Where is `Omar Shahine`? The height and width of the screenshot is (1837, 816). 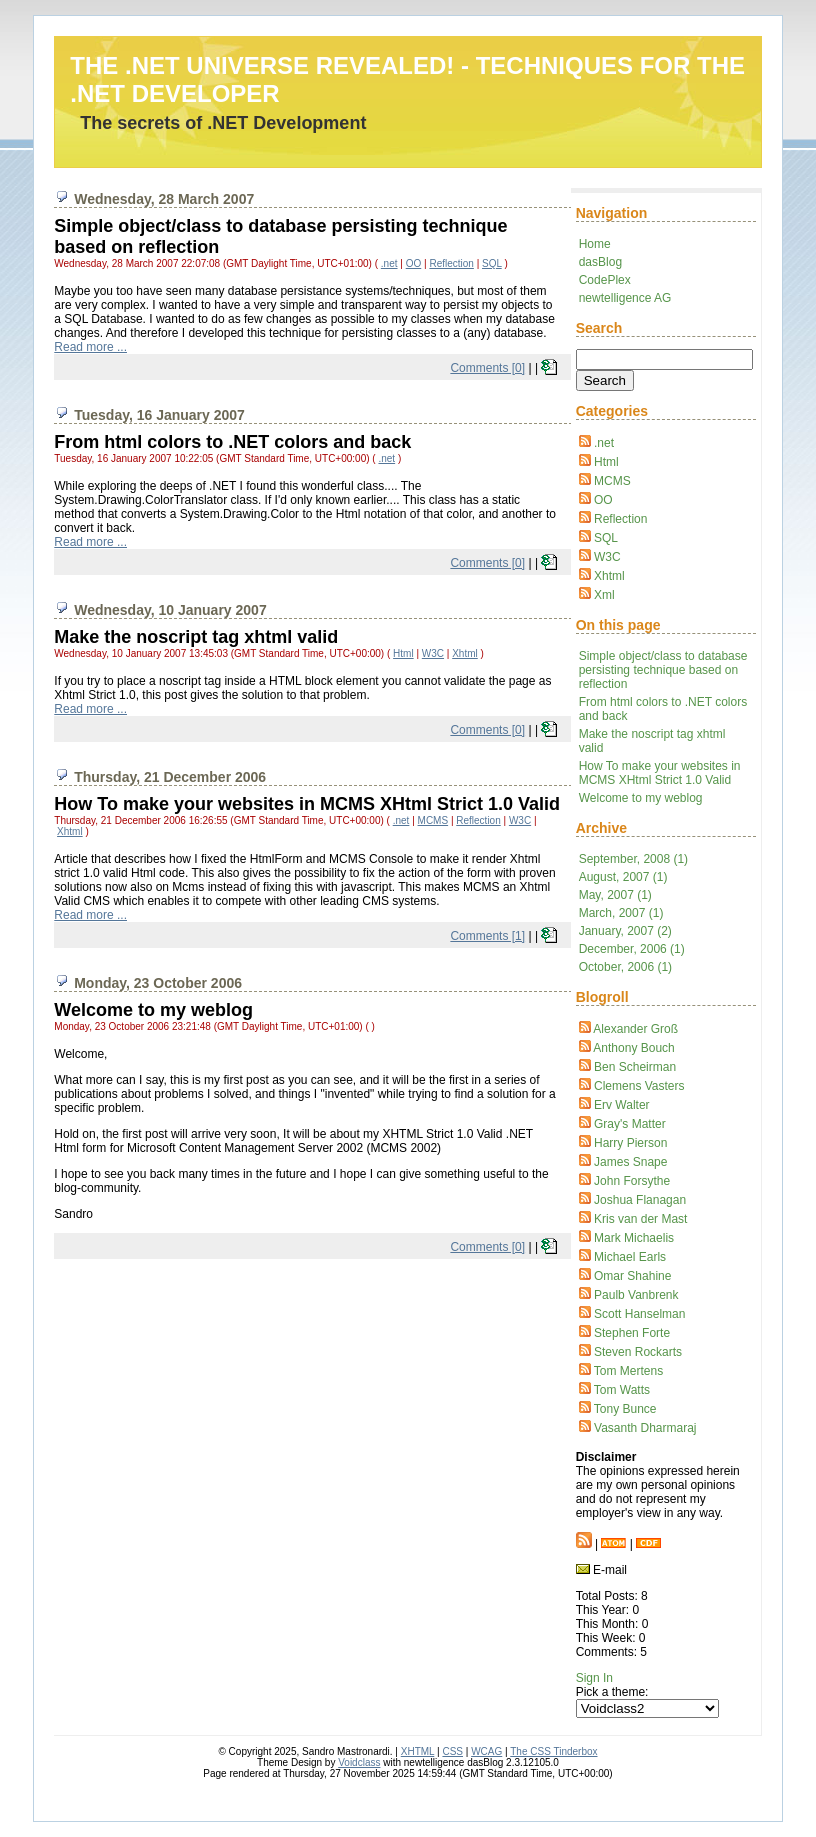
Omar Shahine is located at coordinates (632, 1276).